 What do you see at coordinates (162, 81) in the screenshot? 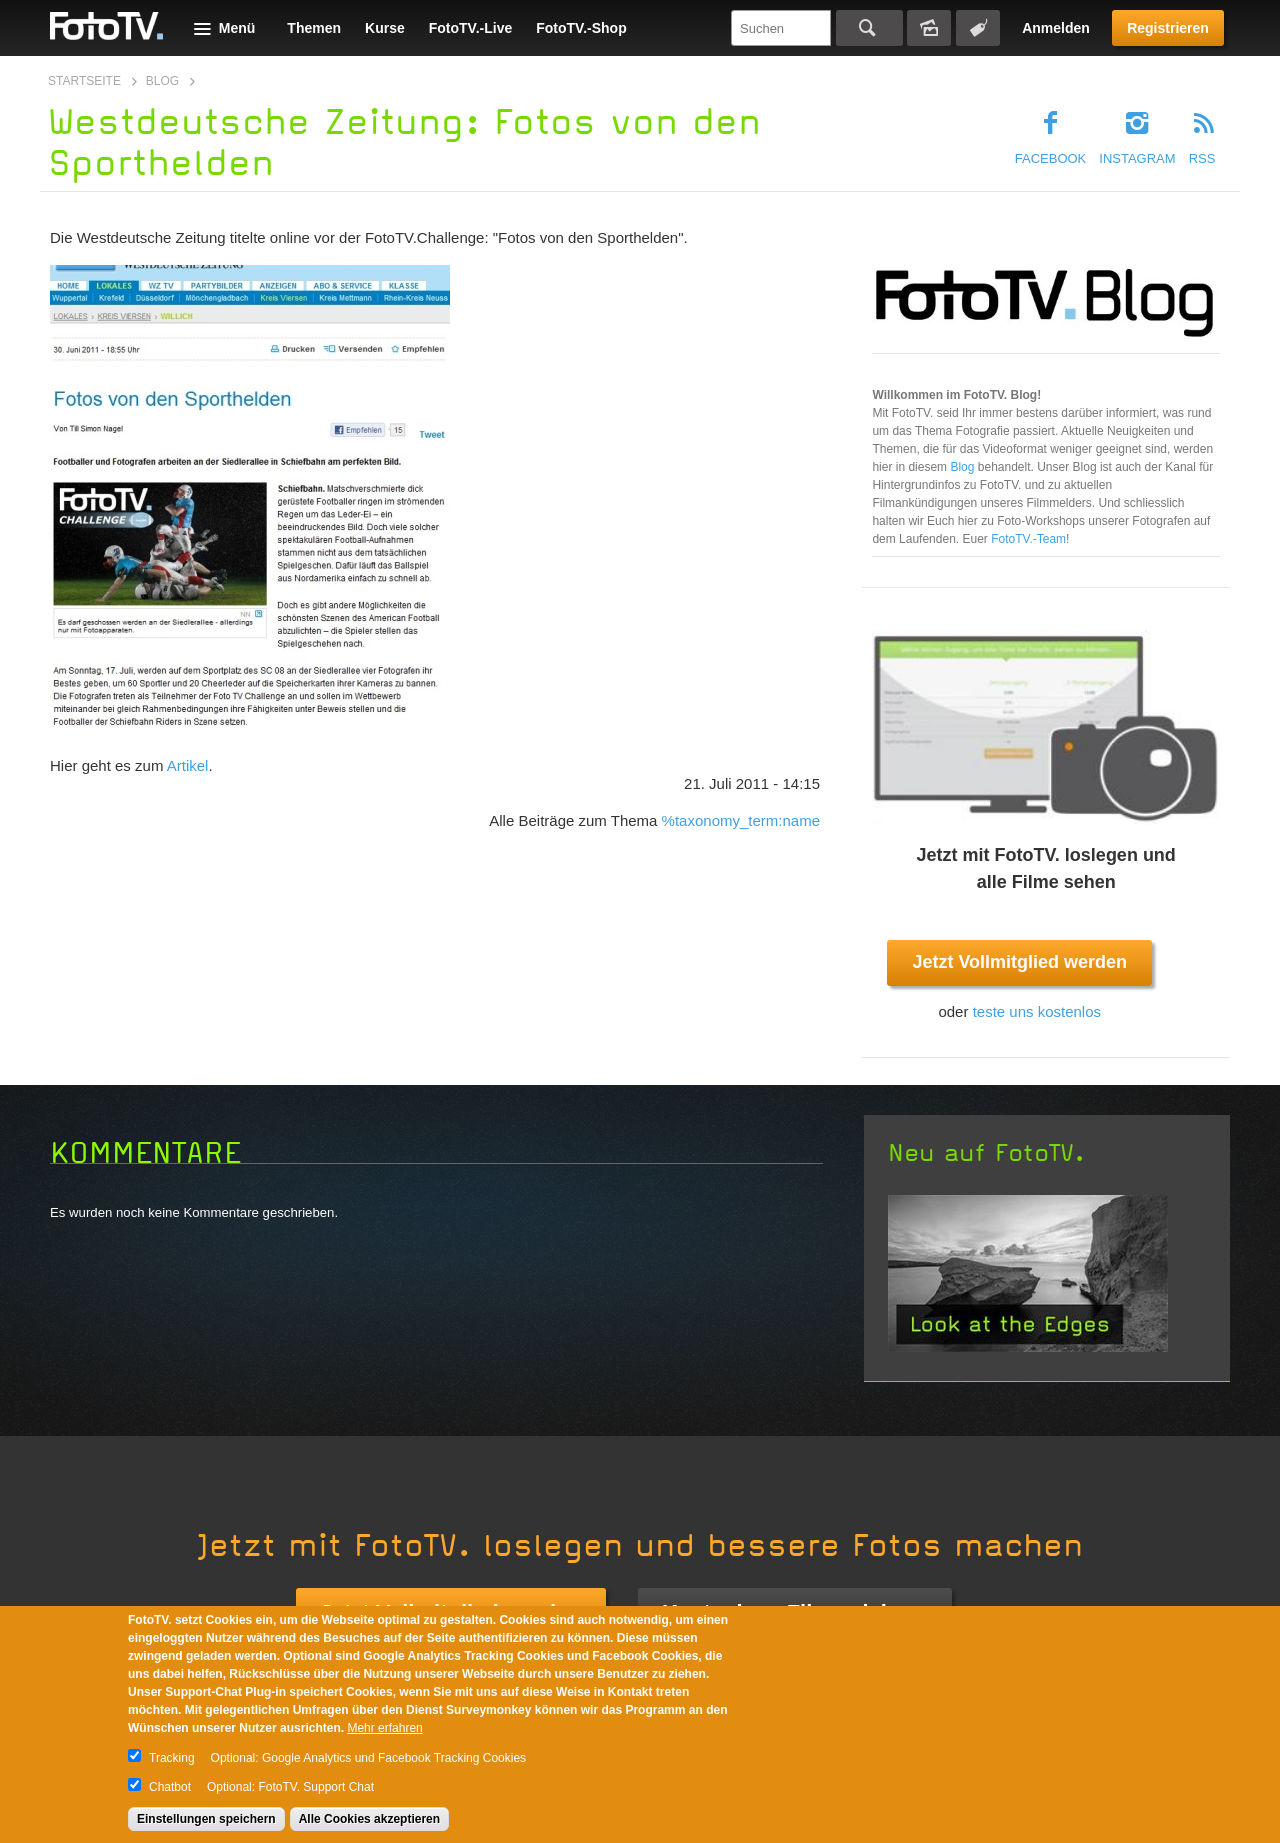
I see `Blog` at bounding box center [162, 81].